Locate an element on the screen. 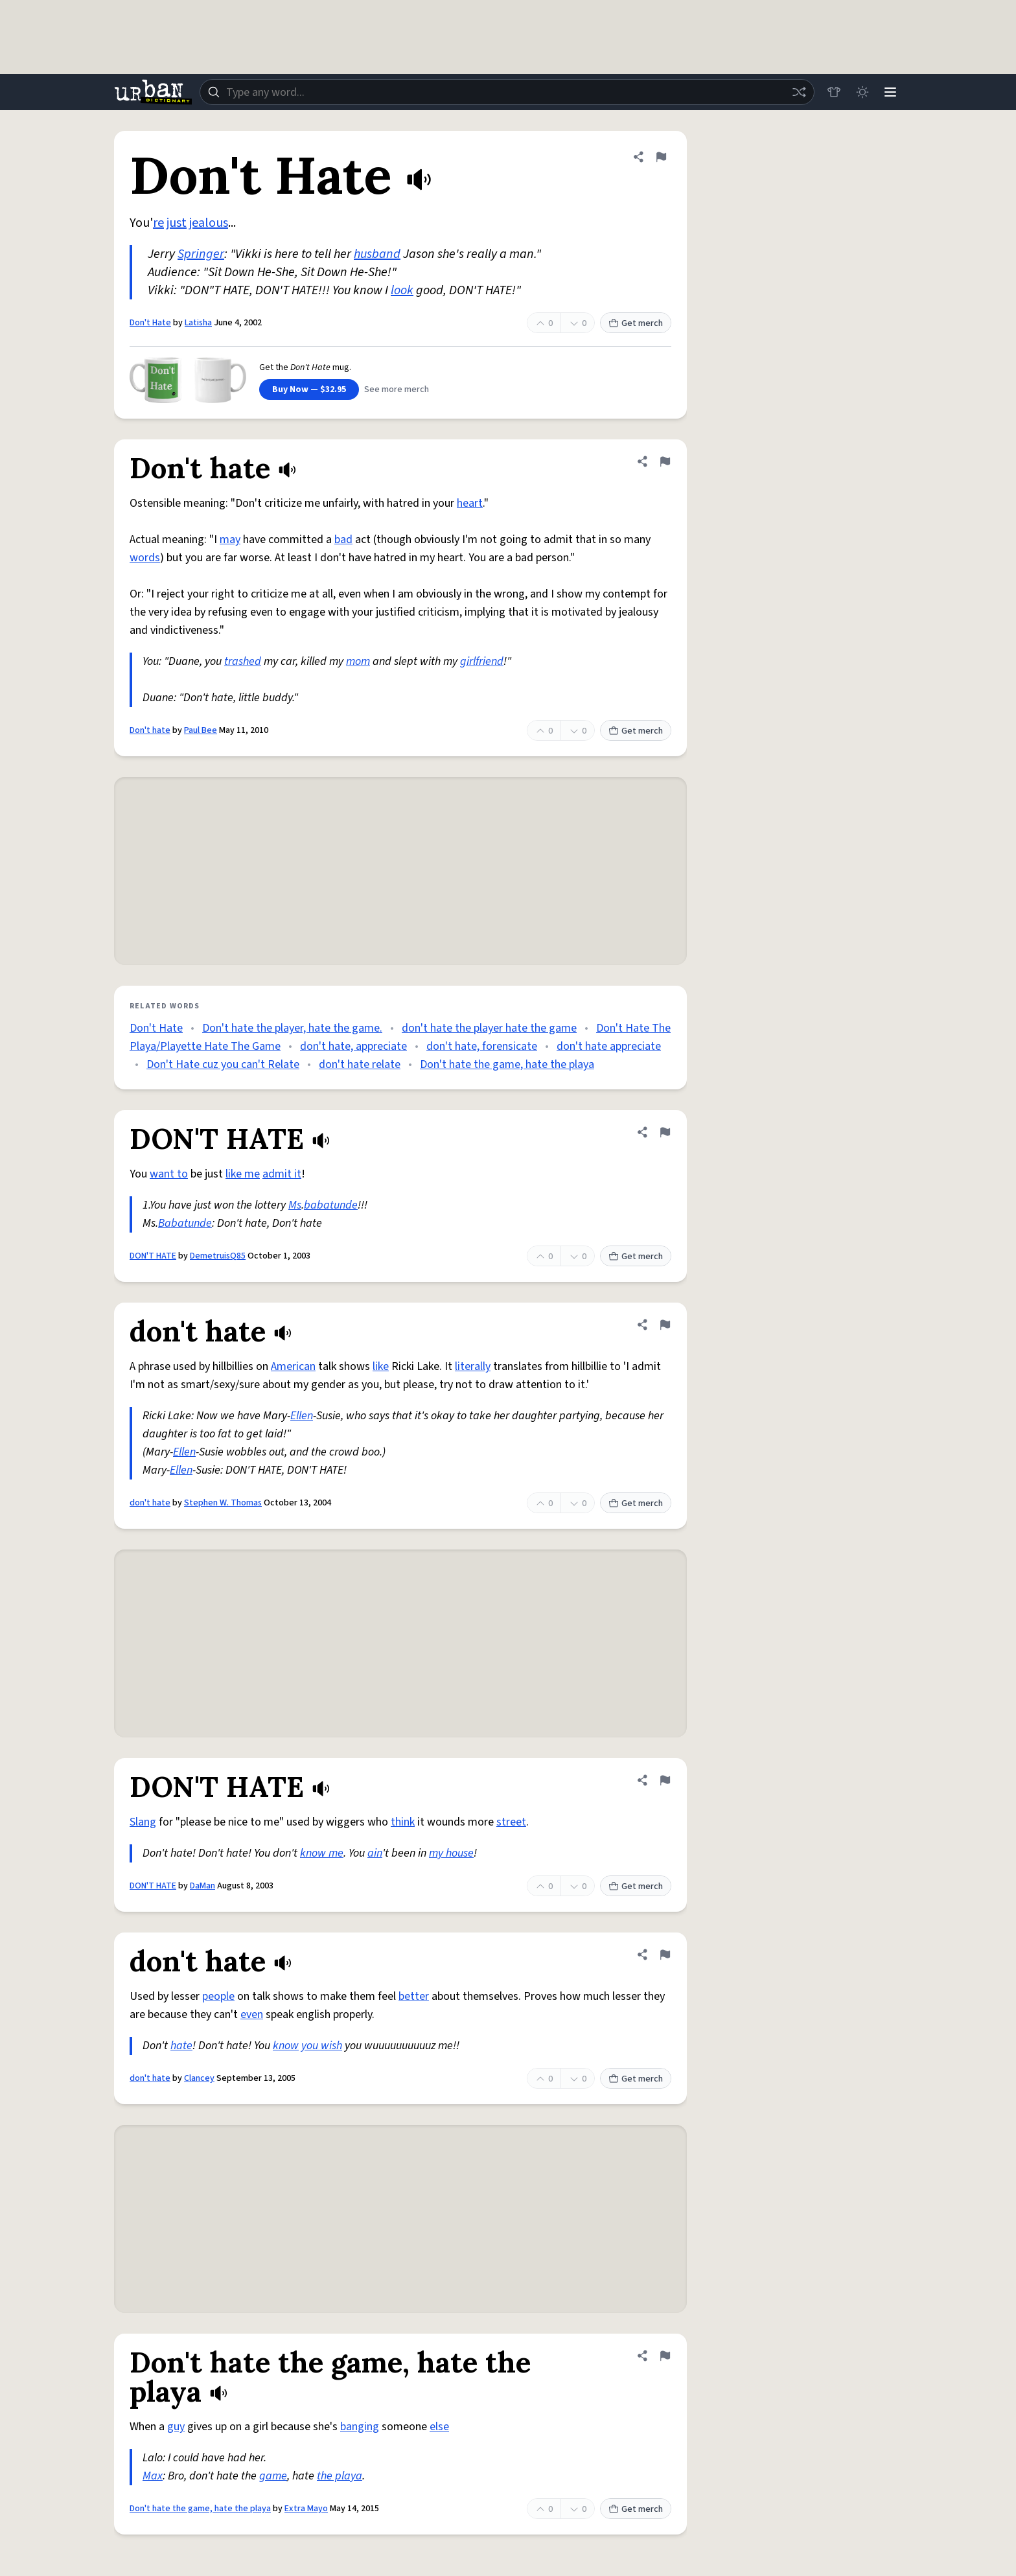  Springer is located at coordinates (201, 254).